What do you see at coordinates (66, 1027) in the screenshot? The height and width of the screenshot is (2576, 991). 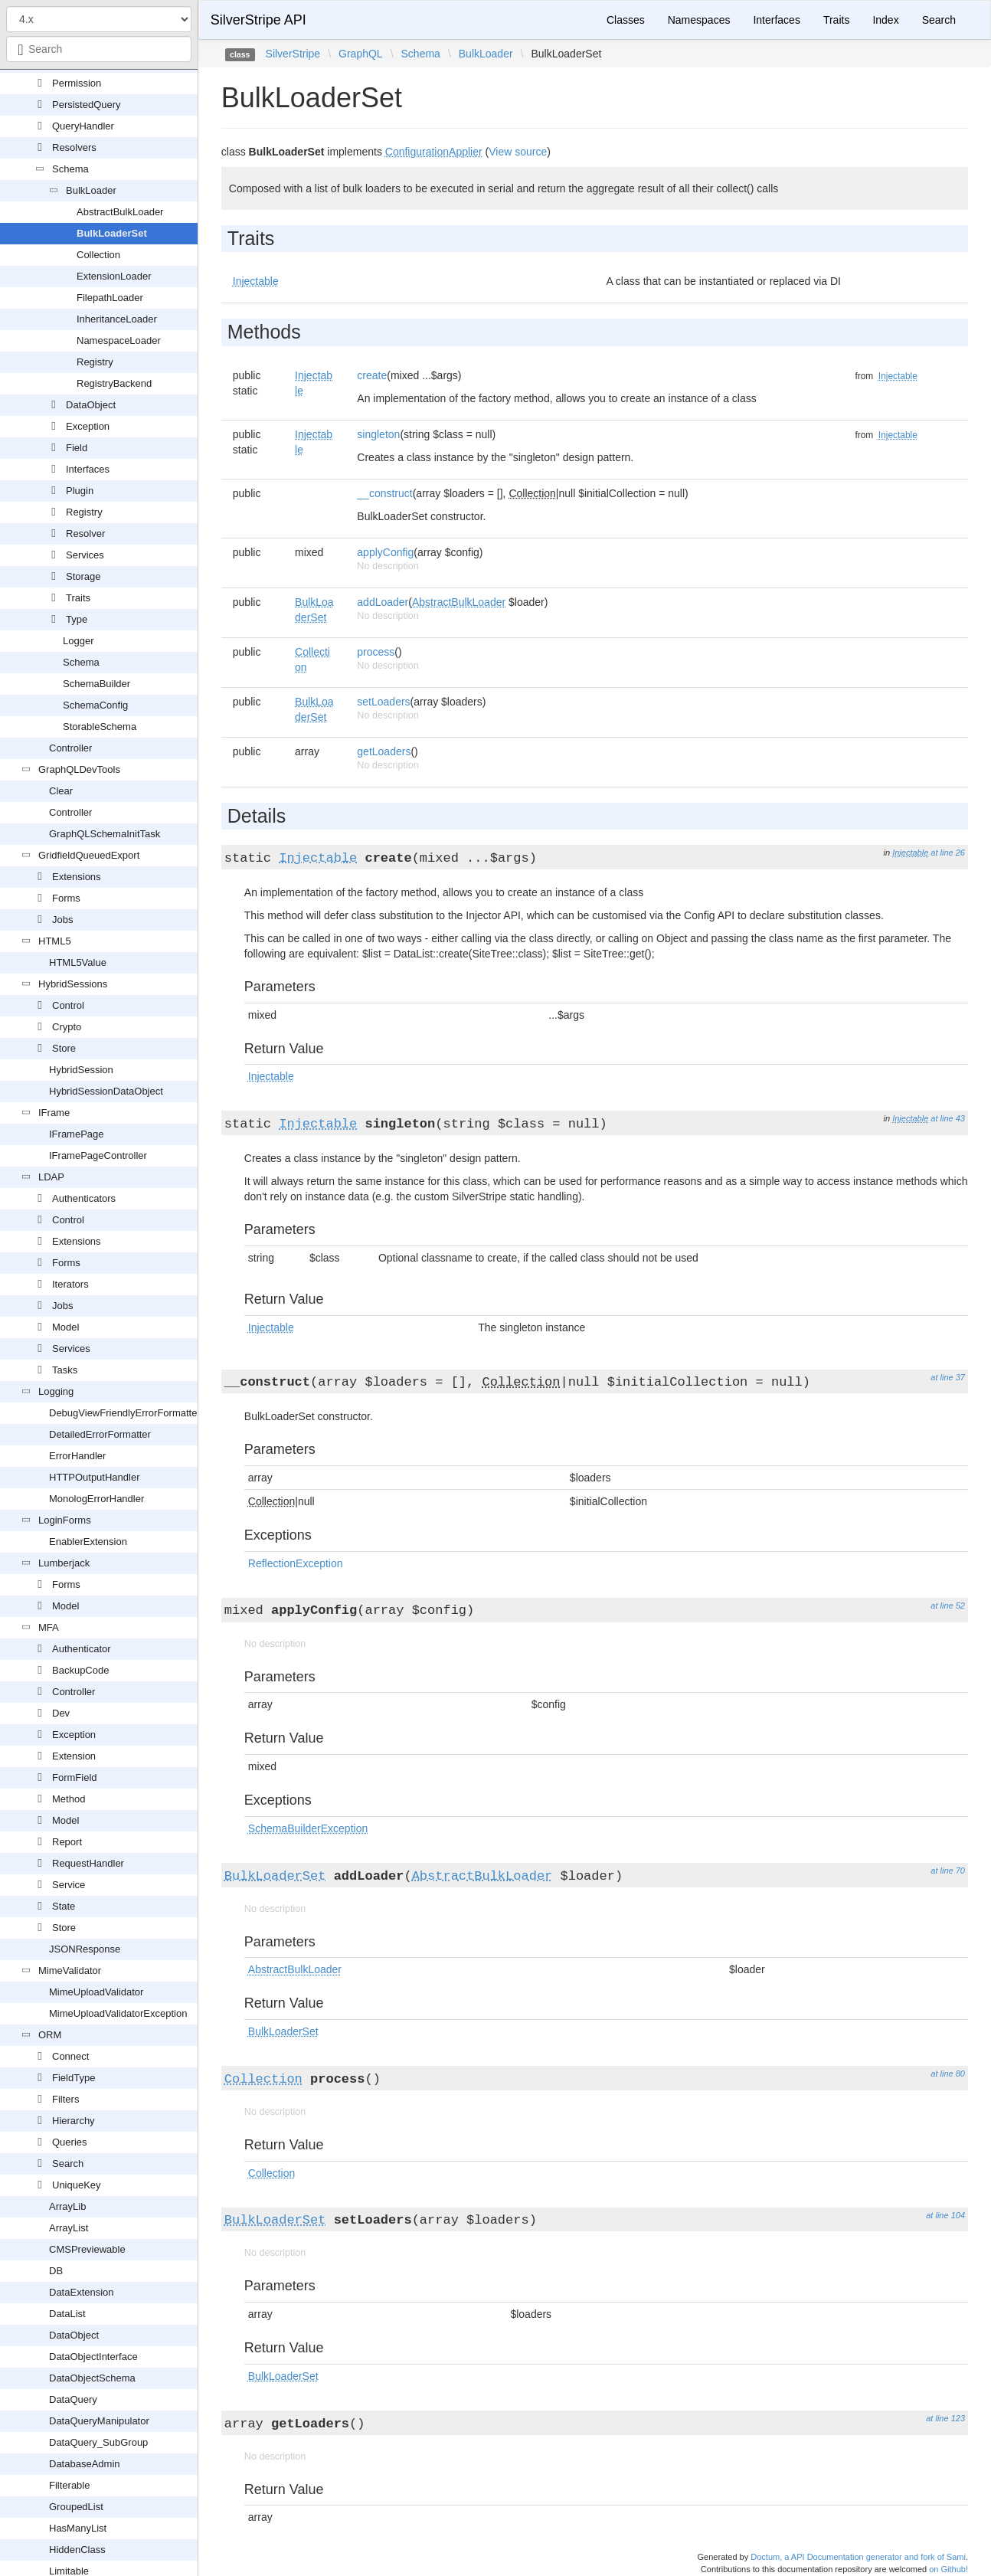 I see `Crypto` at bounding box center [66, 1027].